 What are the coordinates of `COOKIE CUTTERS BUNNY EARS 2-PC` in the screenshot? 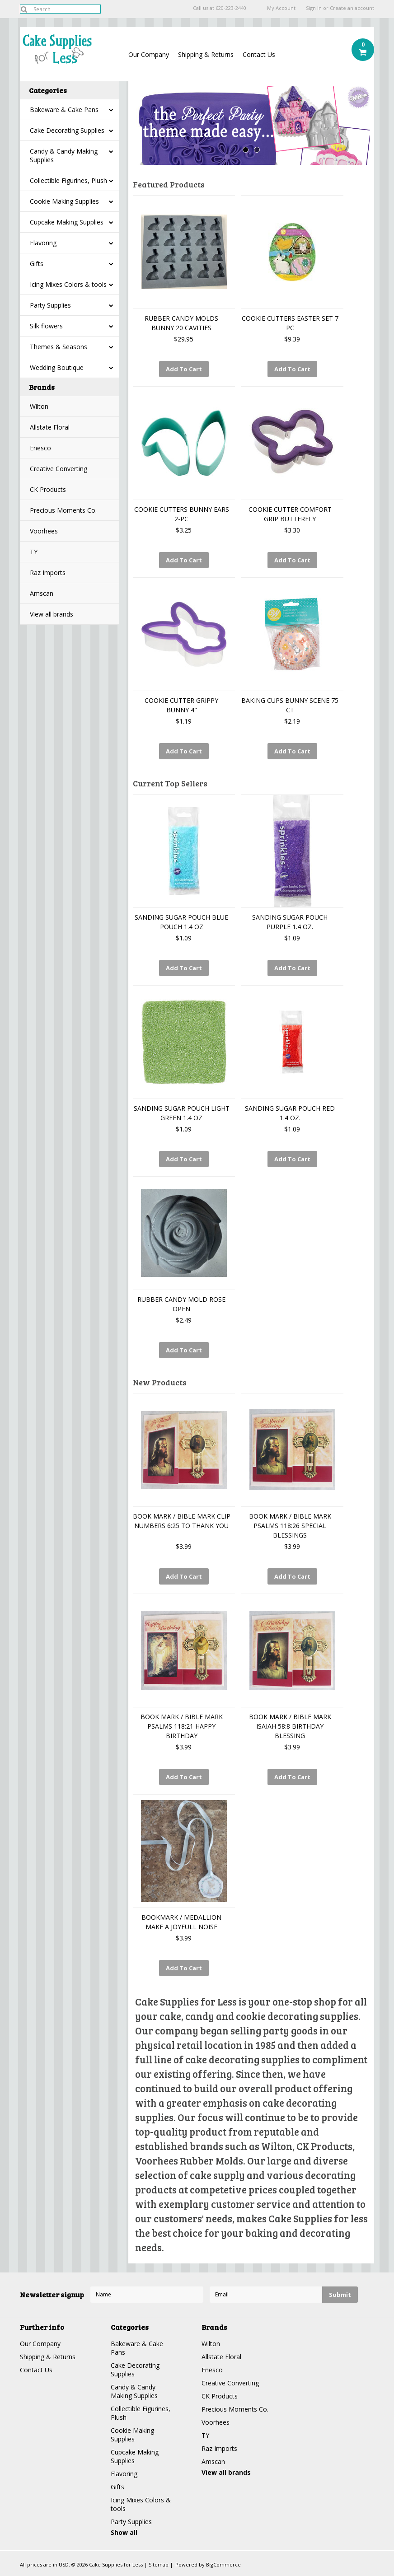 It's located at (181, 514).